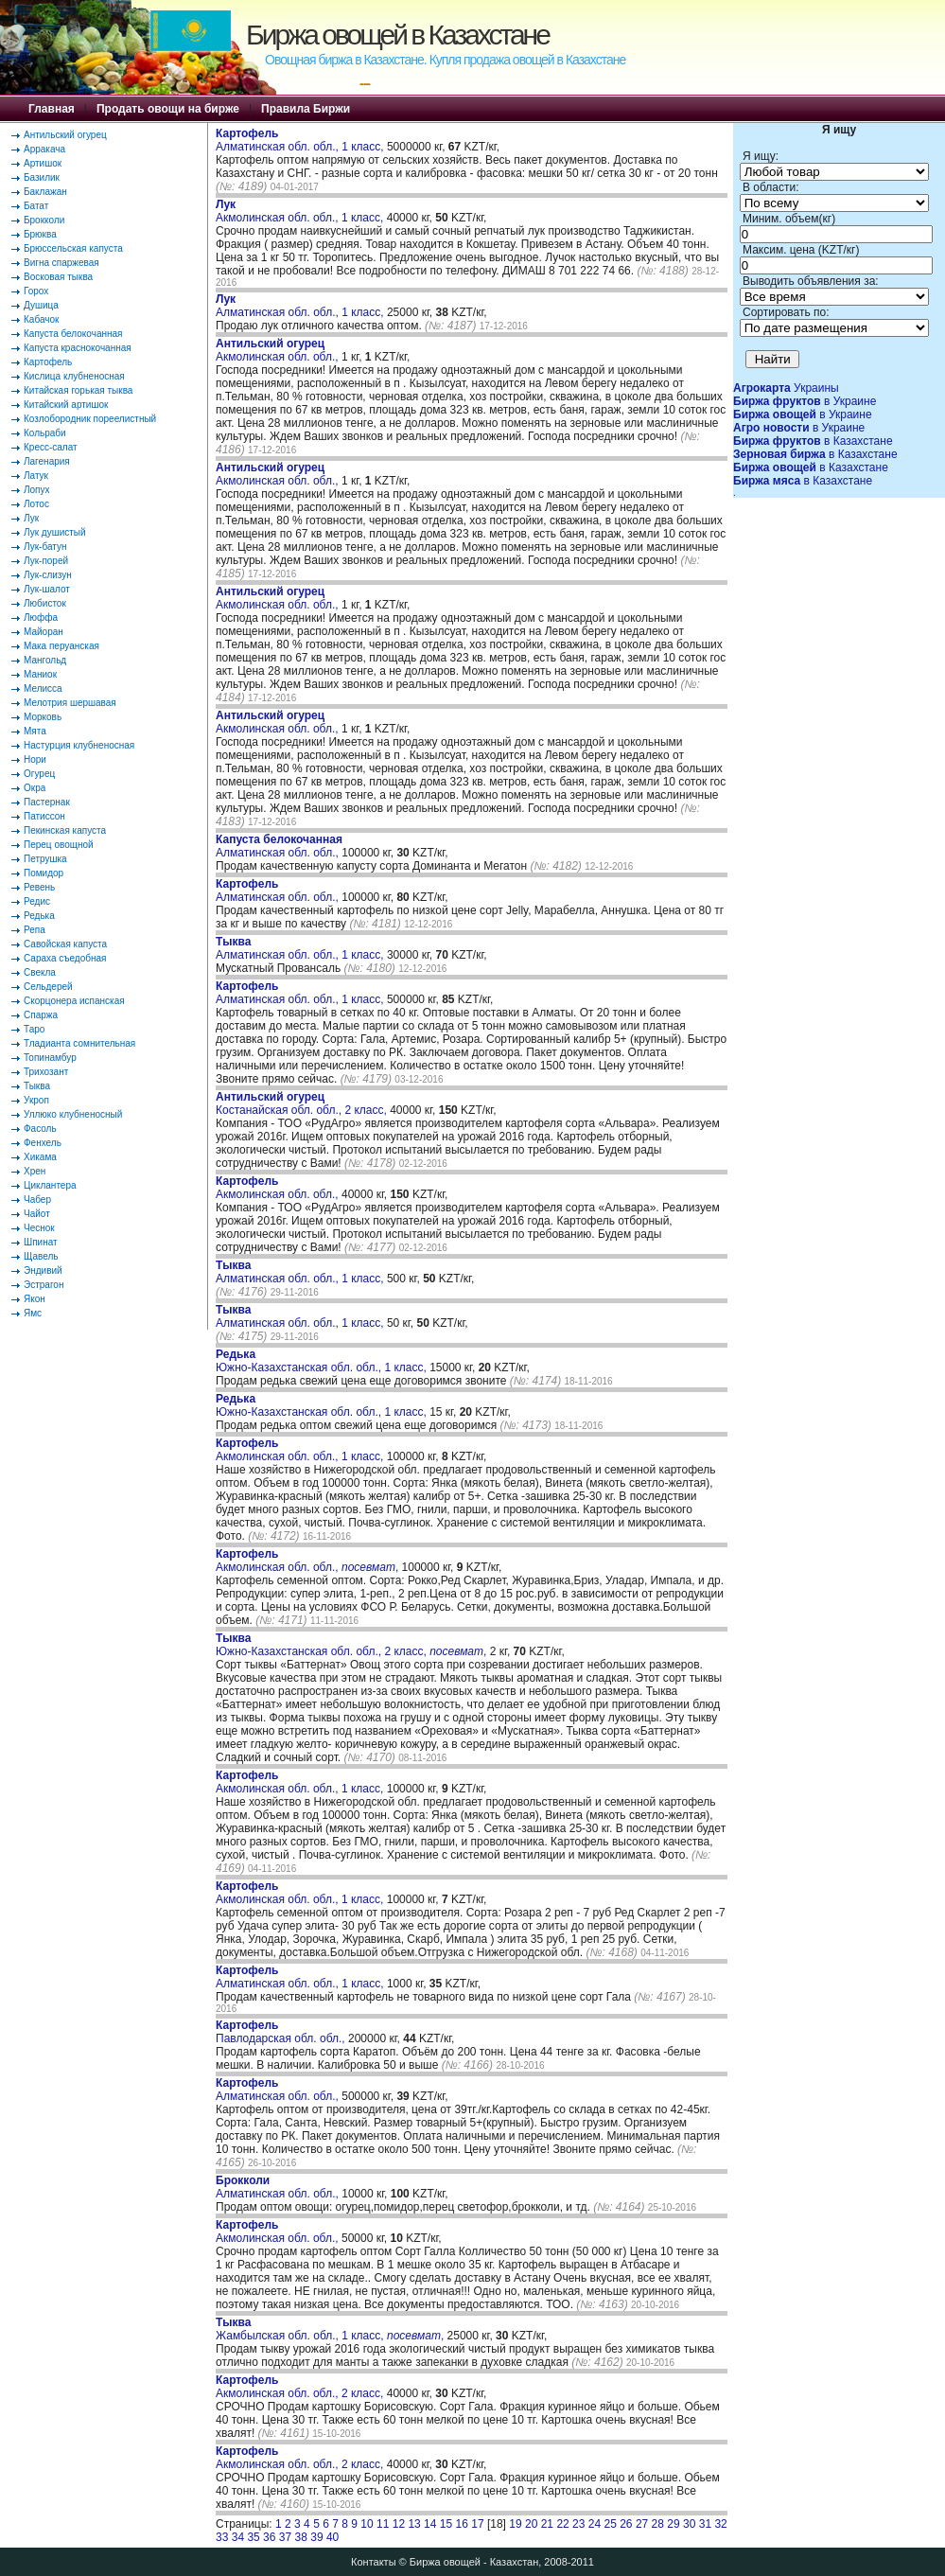 This screenshot has height=2576, width=945. What do you see at coordinates (43, 873) in the screenshot?
I see `Помидор` at bounding box center [43, 873].